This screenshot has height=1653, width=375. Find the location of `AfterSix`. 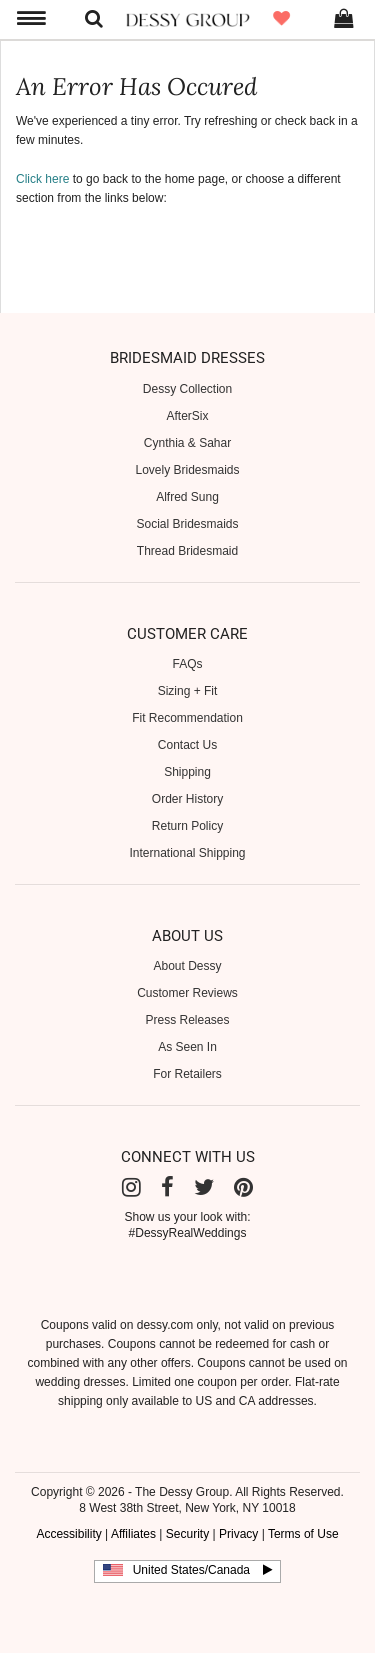

AfterSix is located at coordinates (187, 416).